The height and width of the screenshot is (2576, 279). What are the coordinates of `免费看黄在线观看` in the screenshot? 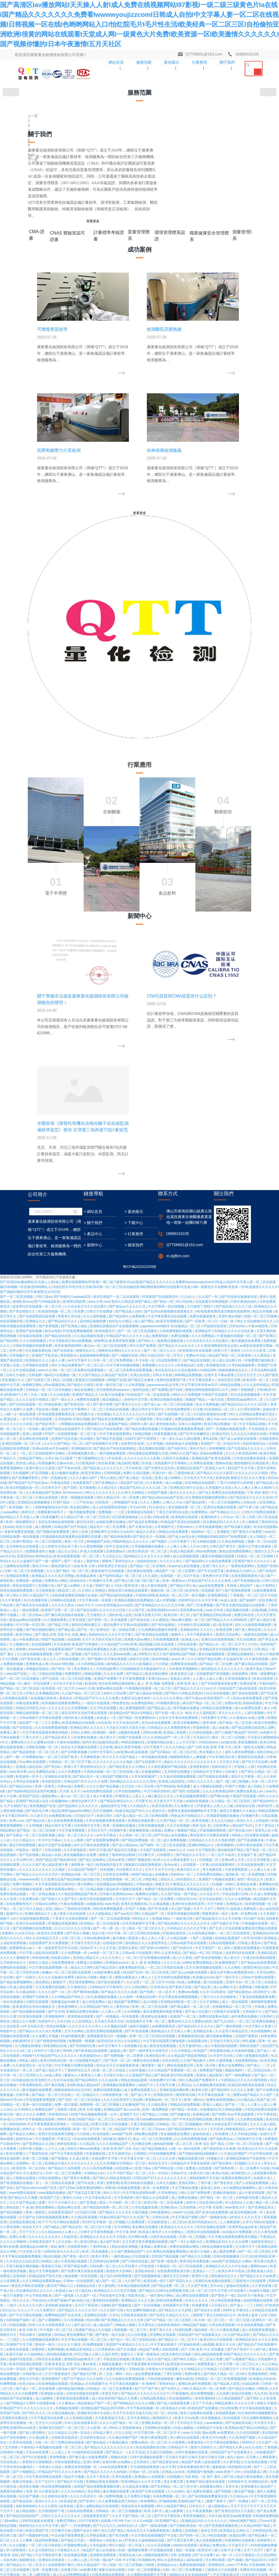 It's located at (184, 1369).